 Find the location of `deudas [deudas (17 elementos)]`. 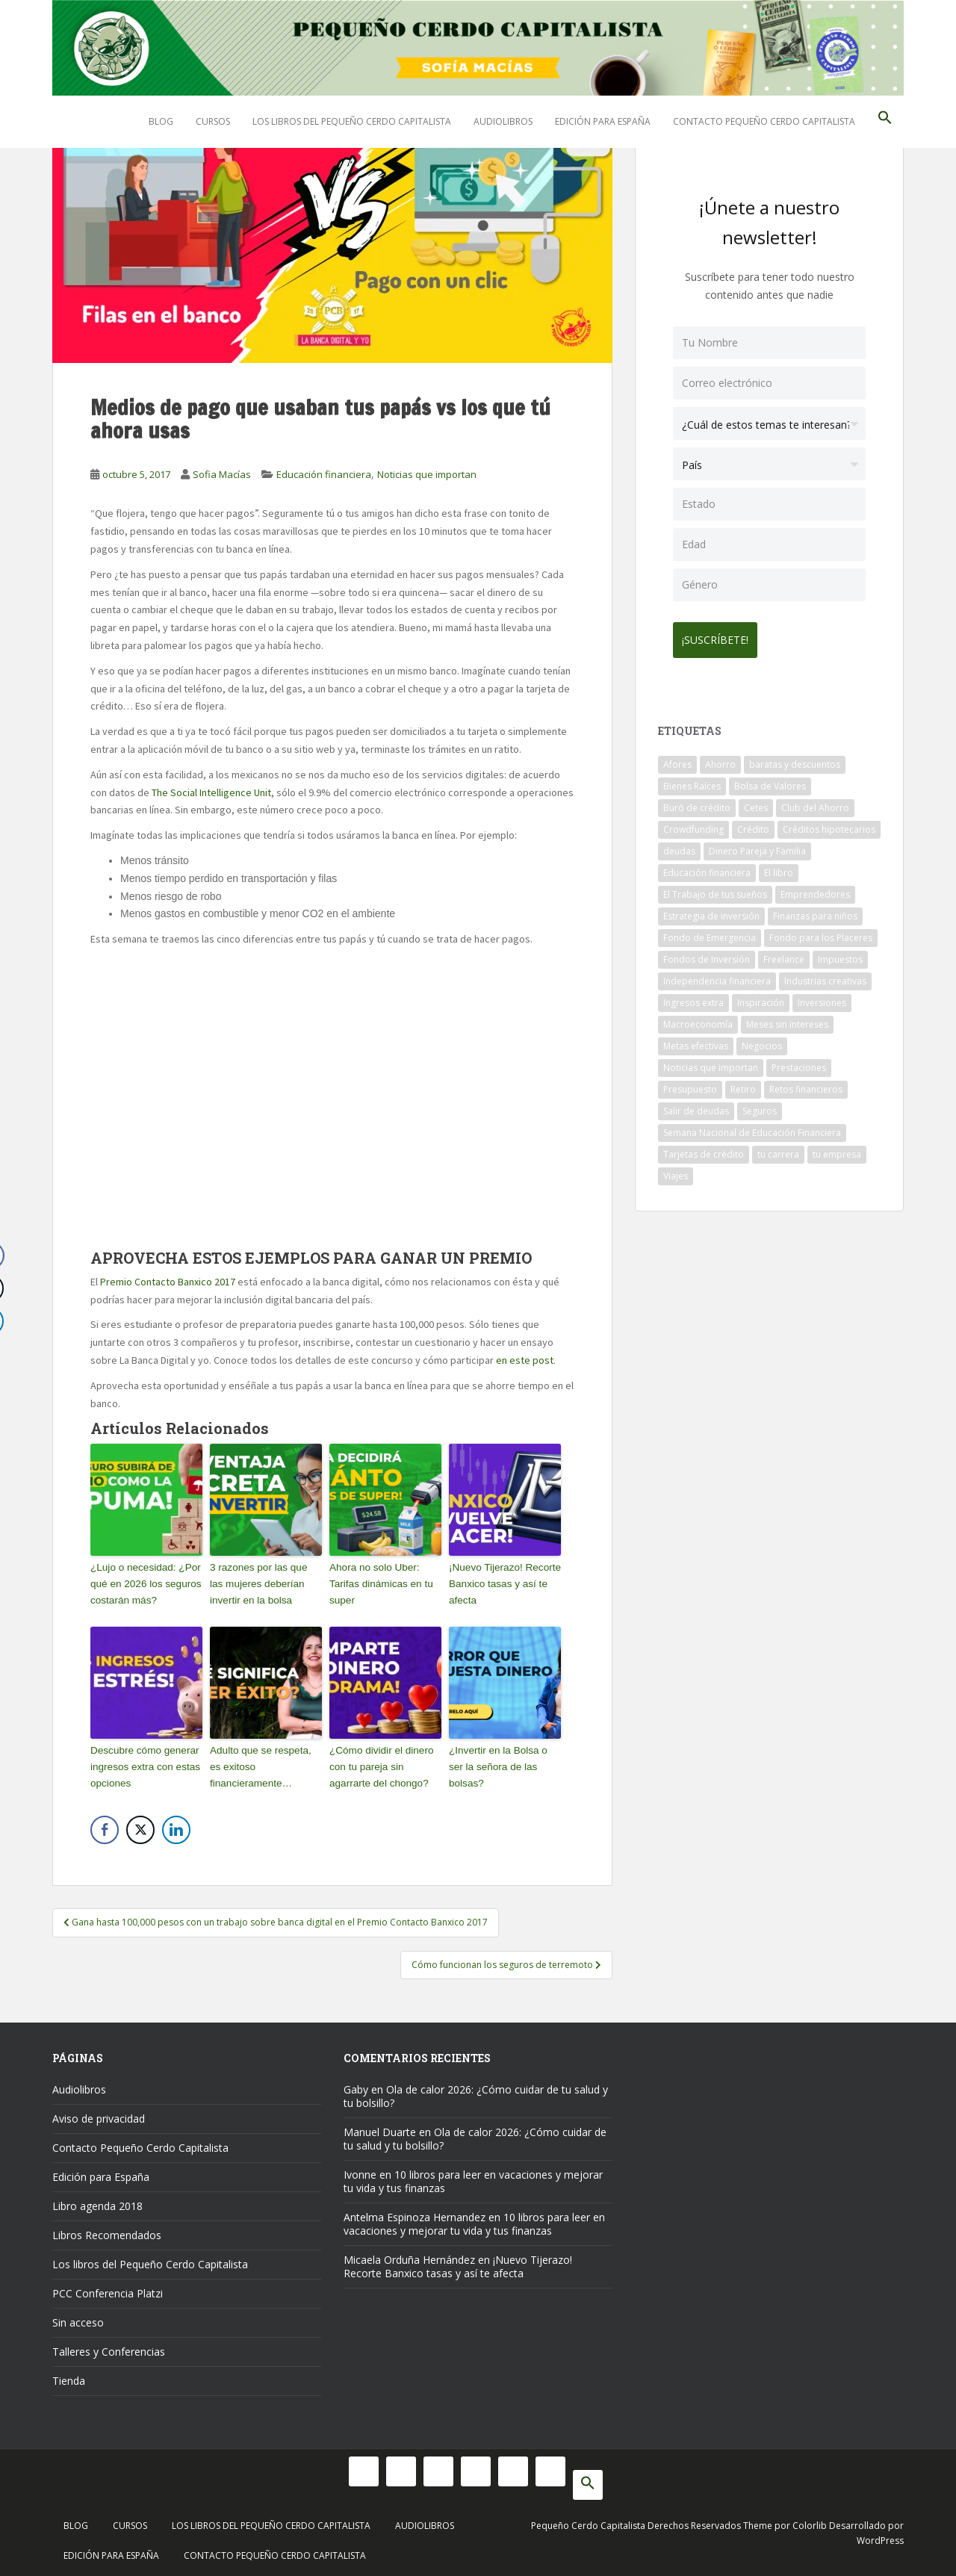

deudas [deudas (17 elementos)] is located at coordinates (679, 845).